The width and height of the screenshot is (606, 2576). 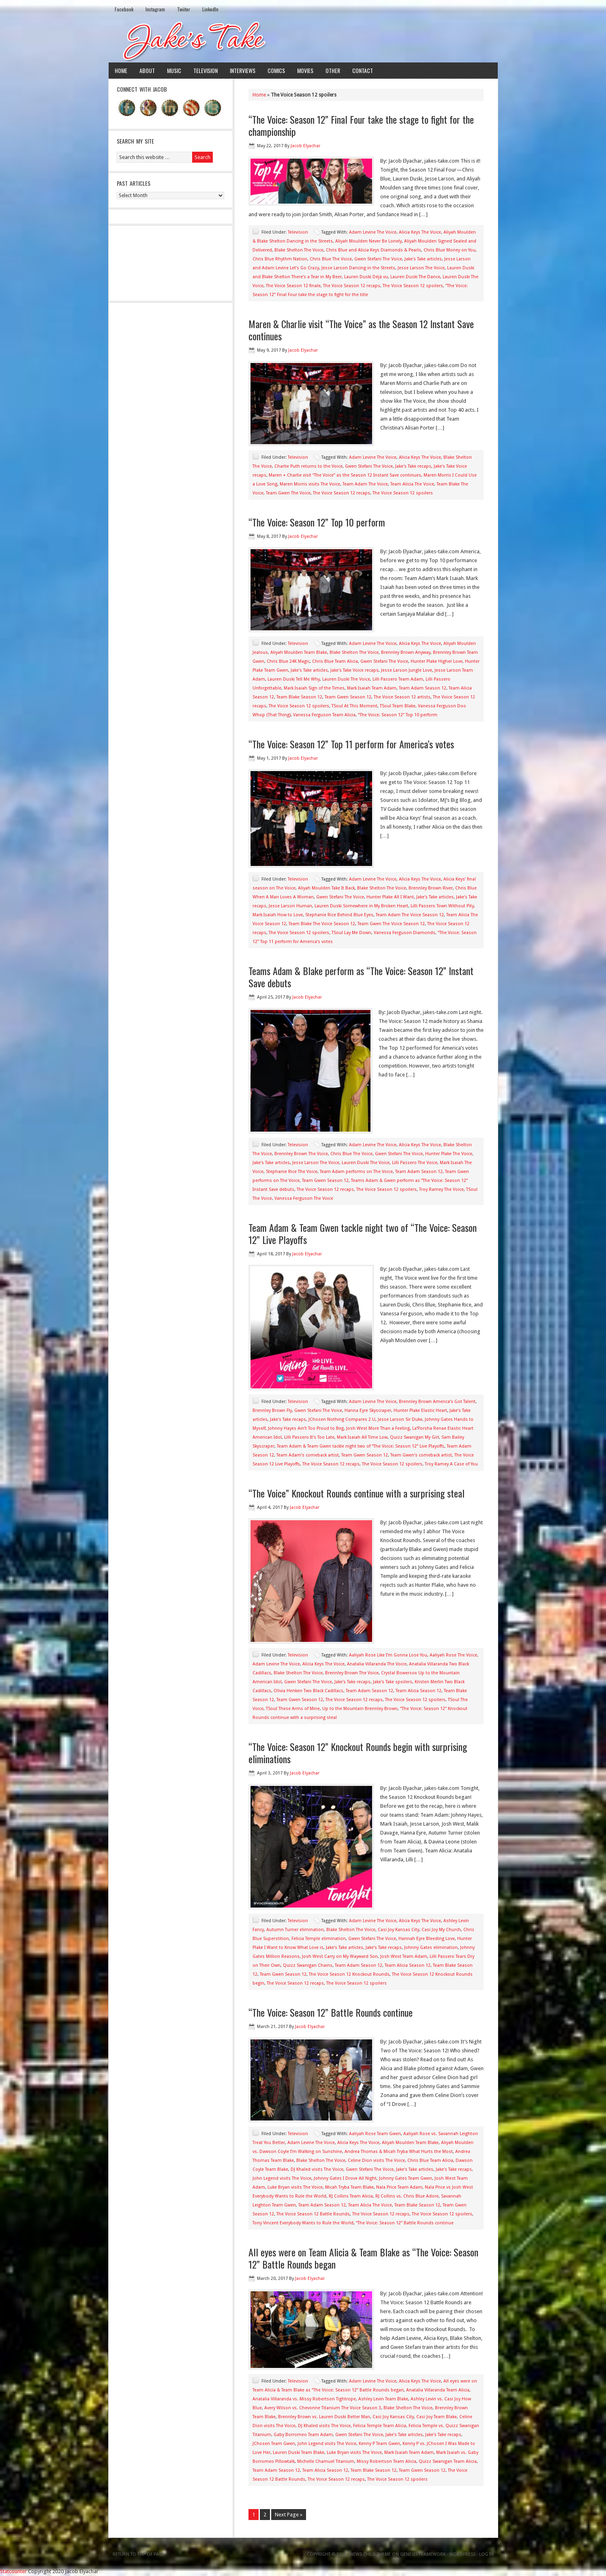 I want to click on Aliyah Moulden Take It Back, so click(x=326, y=888).